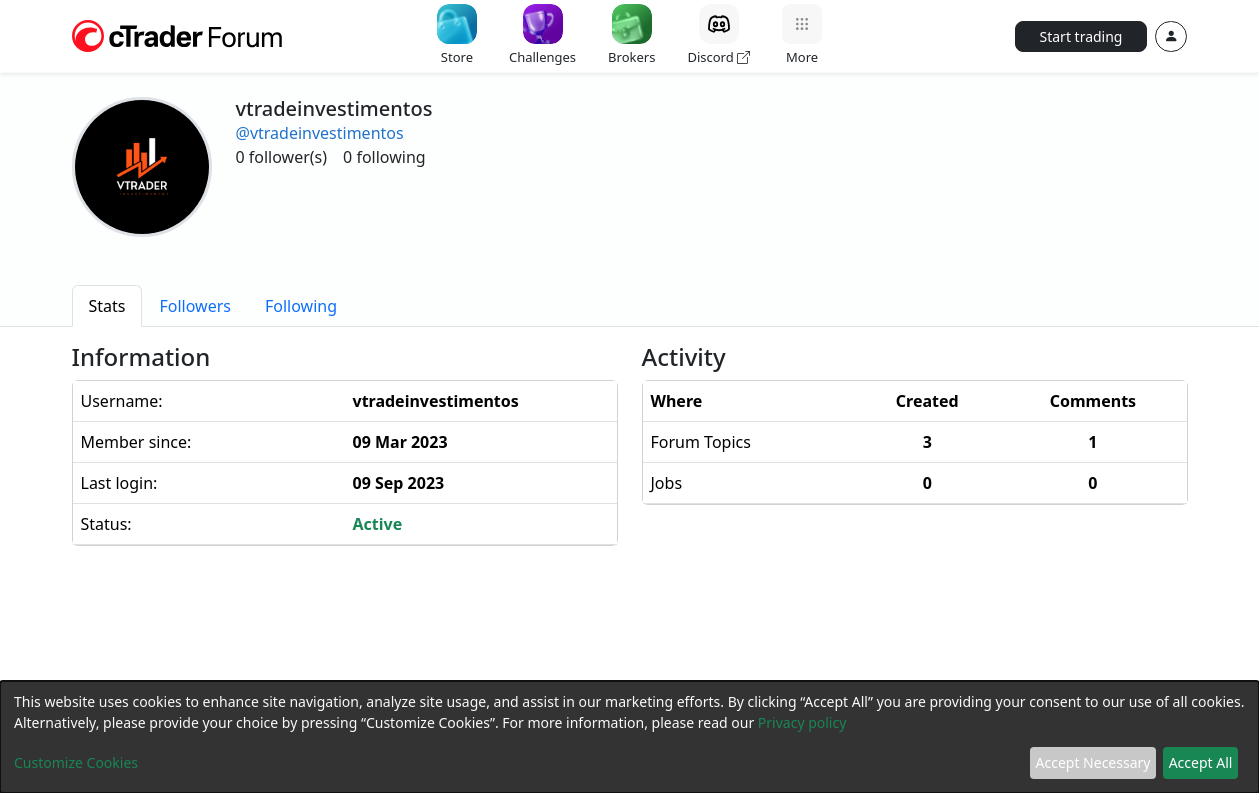 The width and height of the screenshot is (1259, 793). What do you see at coordinates (1093, 762) in the screenshot?
I see `Accept Necessary` at bounding box center [1093, 762].